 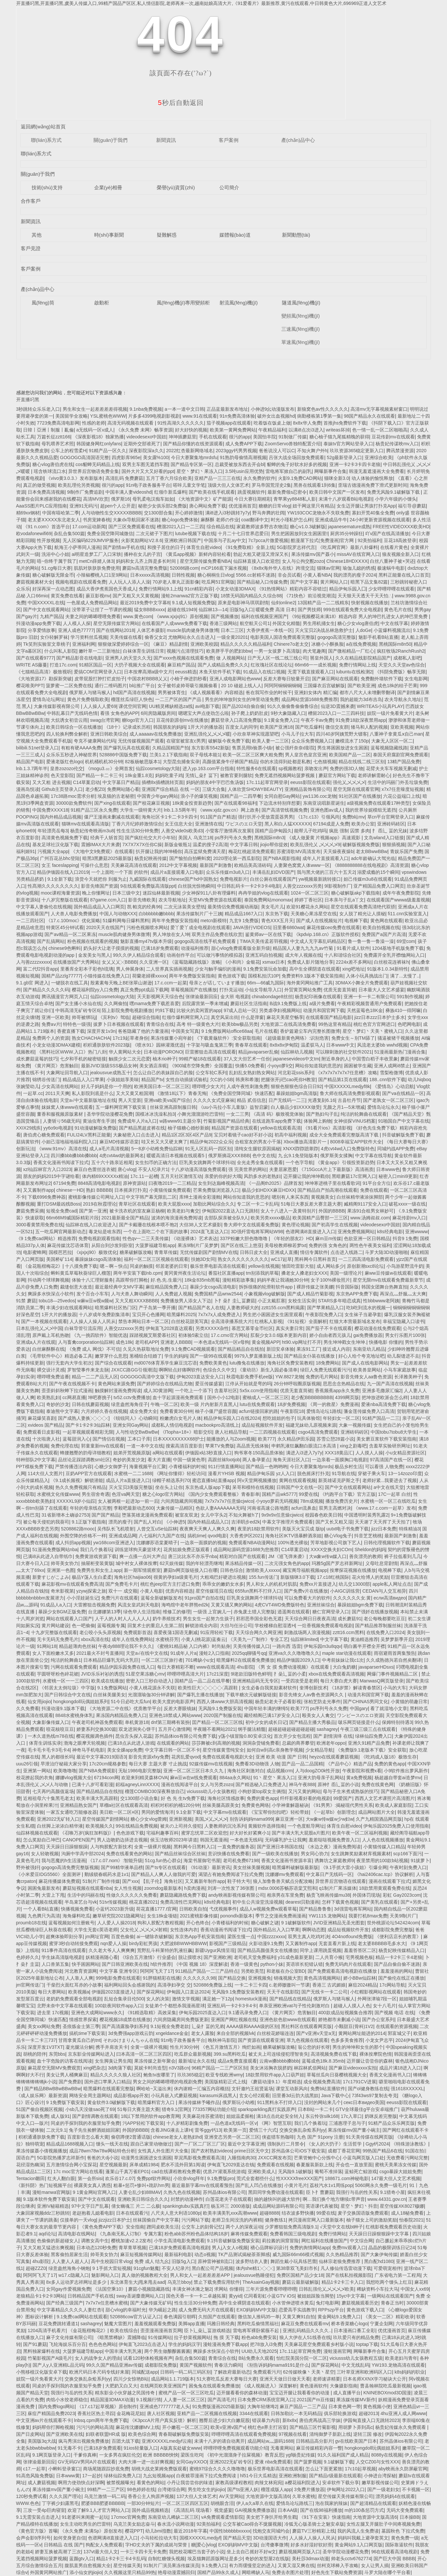 I want to click on 中文在线字幕, so click(x=394, y=623).